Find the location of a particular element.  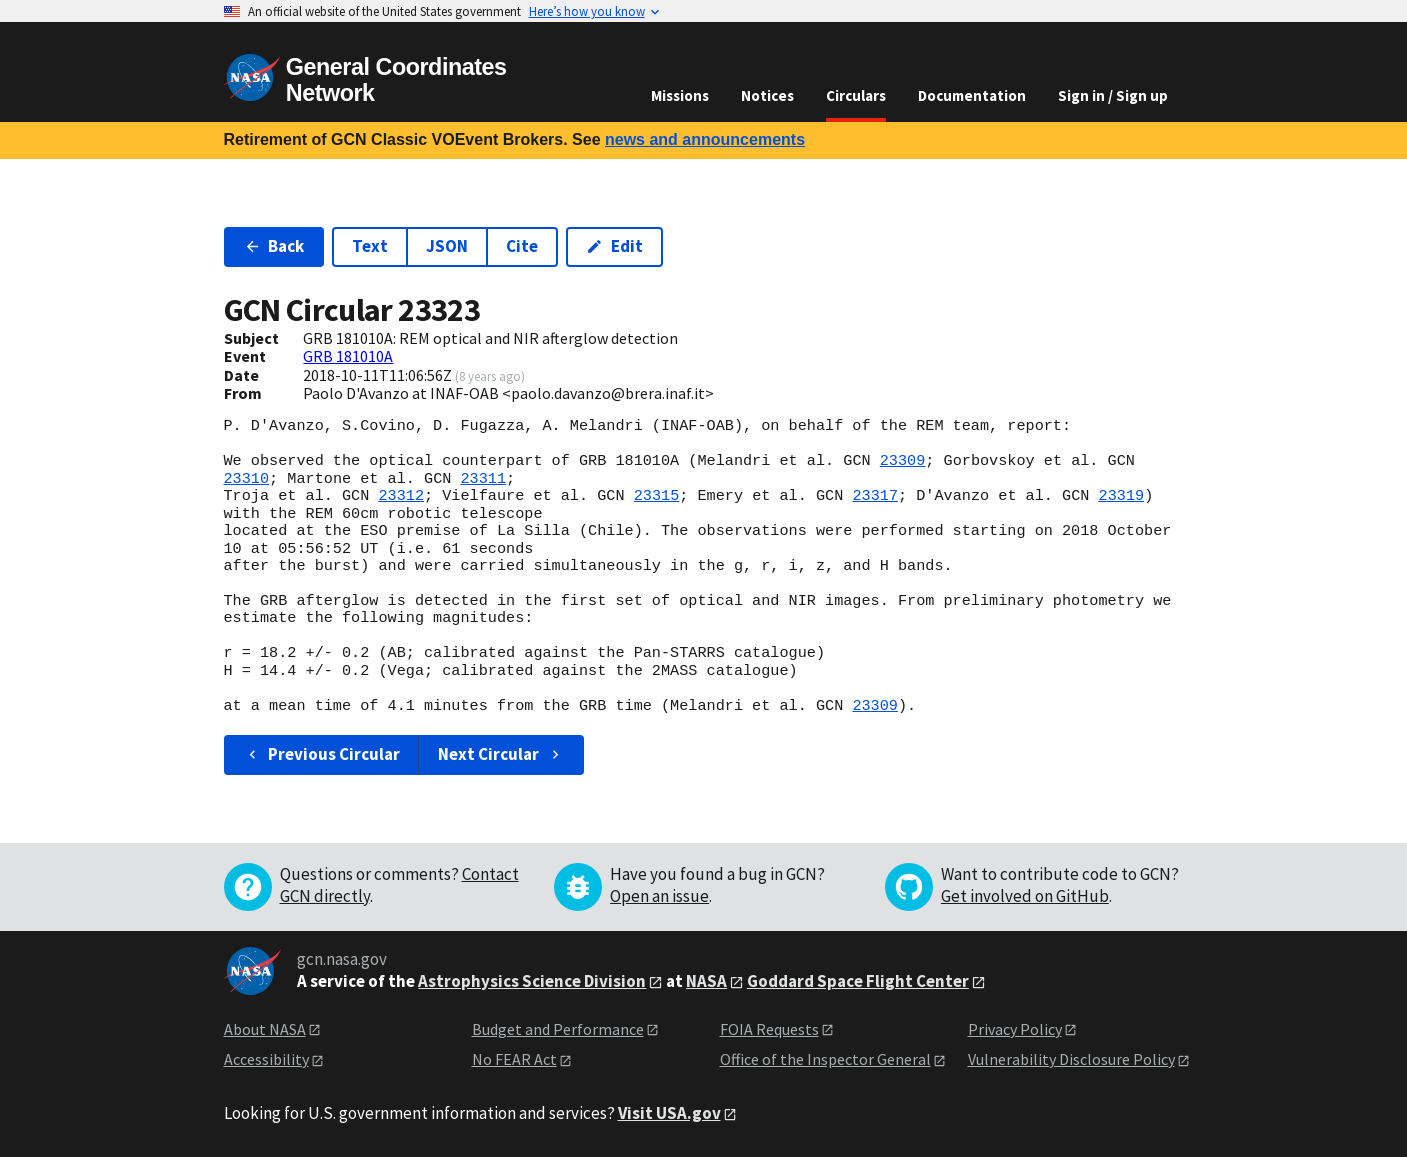

Privacy Policy is located at coordinates (1015, 1029).